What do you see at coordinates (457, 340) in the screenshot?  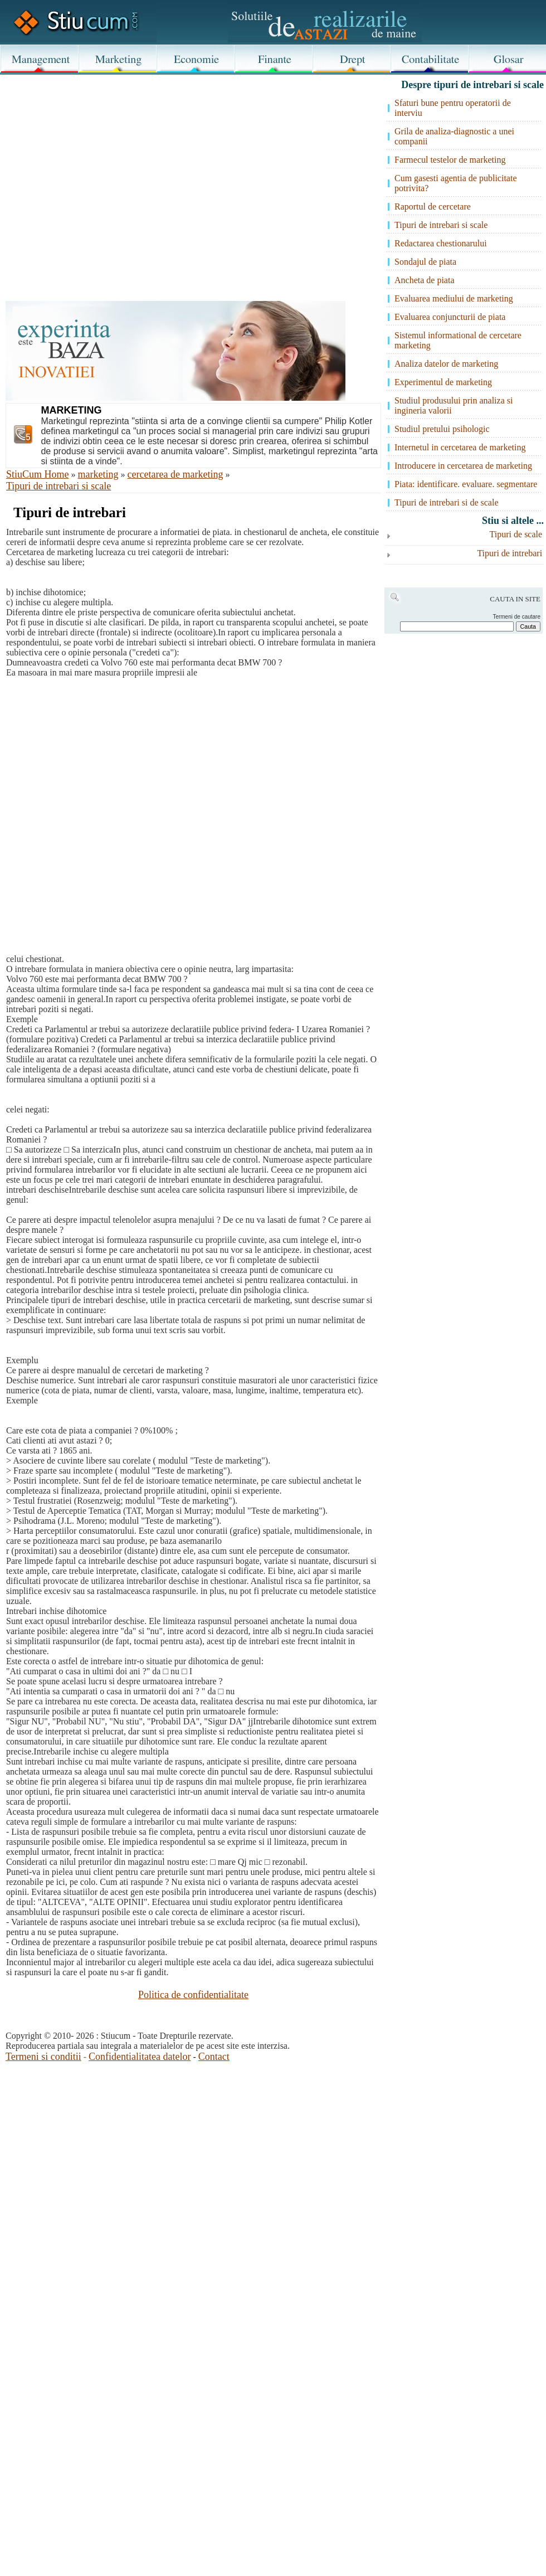 I see `Sistemul informational de cercetare marketing` at bounding box center [457, 340].